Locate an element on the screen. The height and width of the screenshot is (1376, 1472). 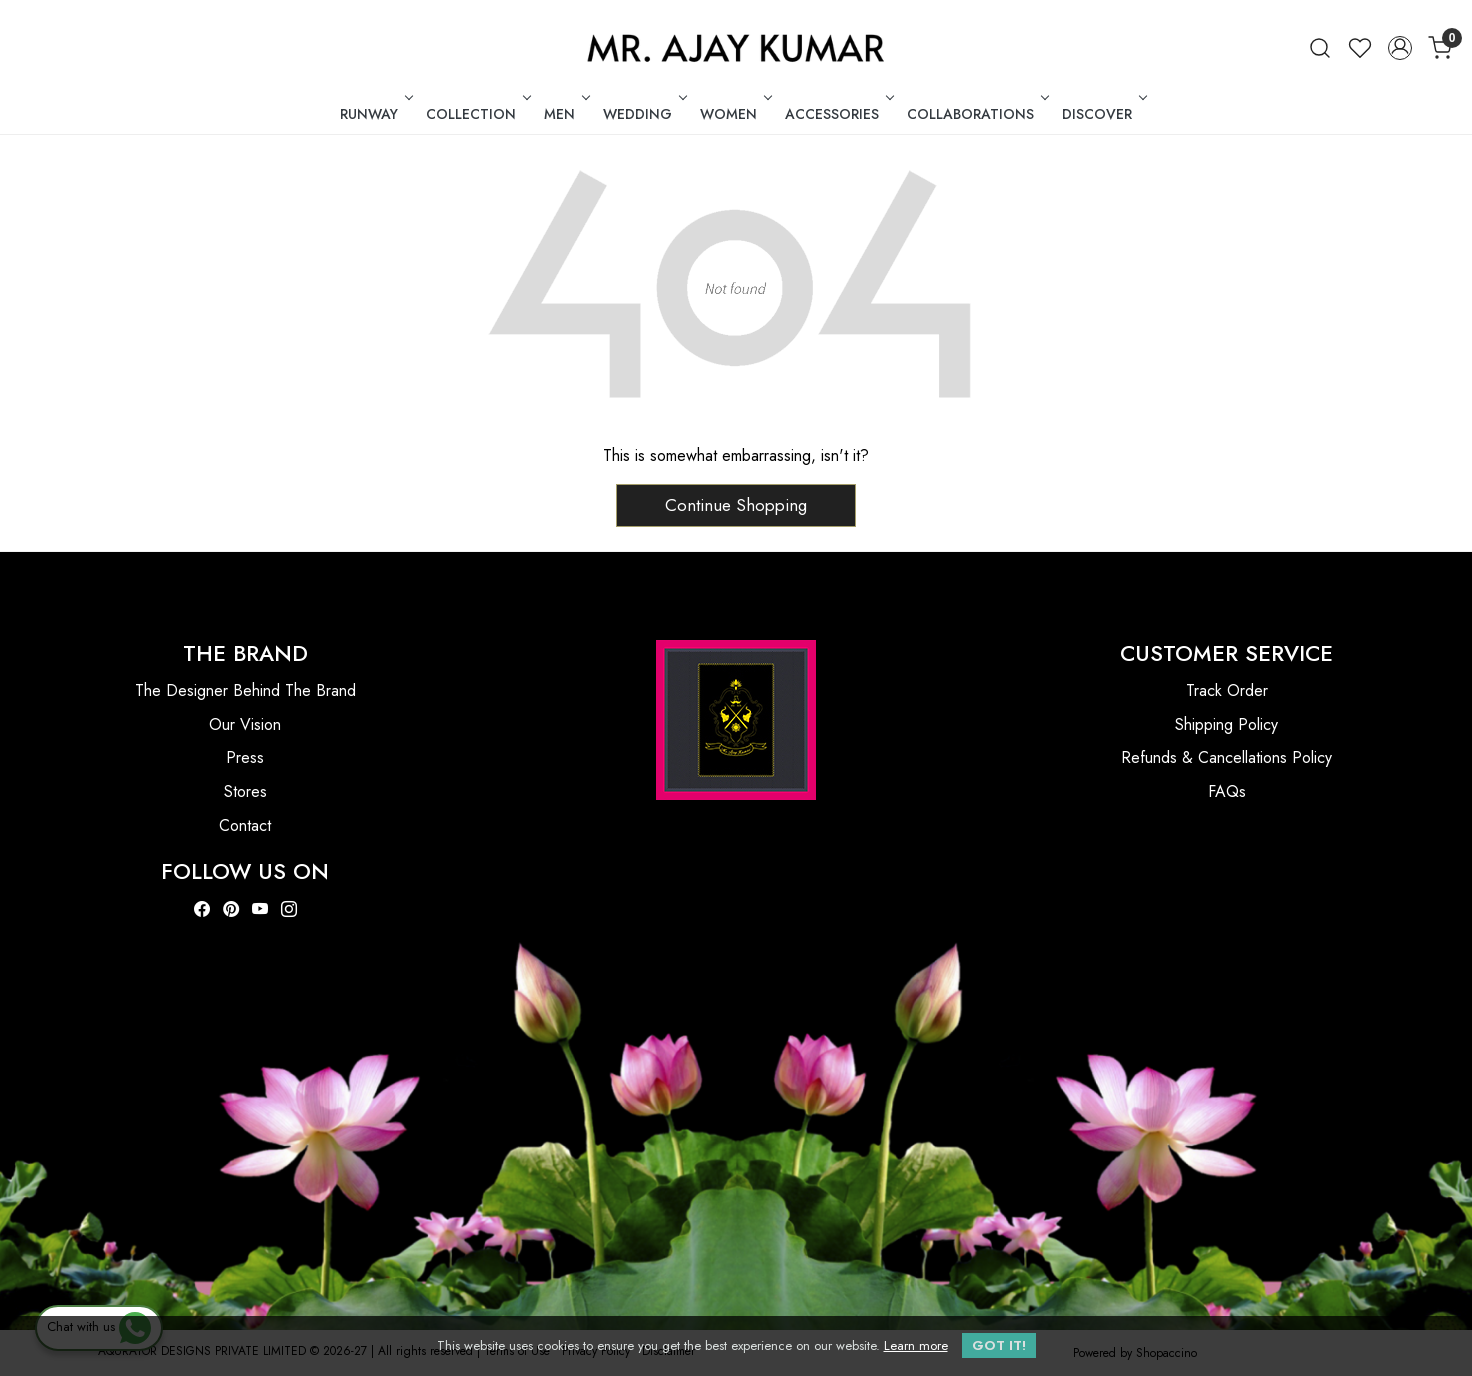
[link] is located at coordinates (1320, 47).